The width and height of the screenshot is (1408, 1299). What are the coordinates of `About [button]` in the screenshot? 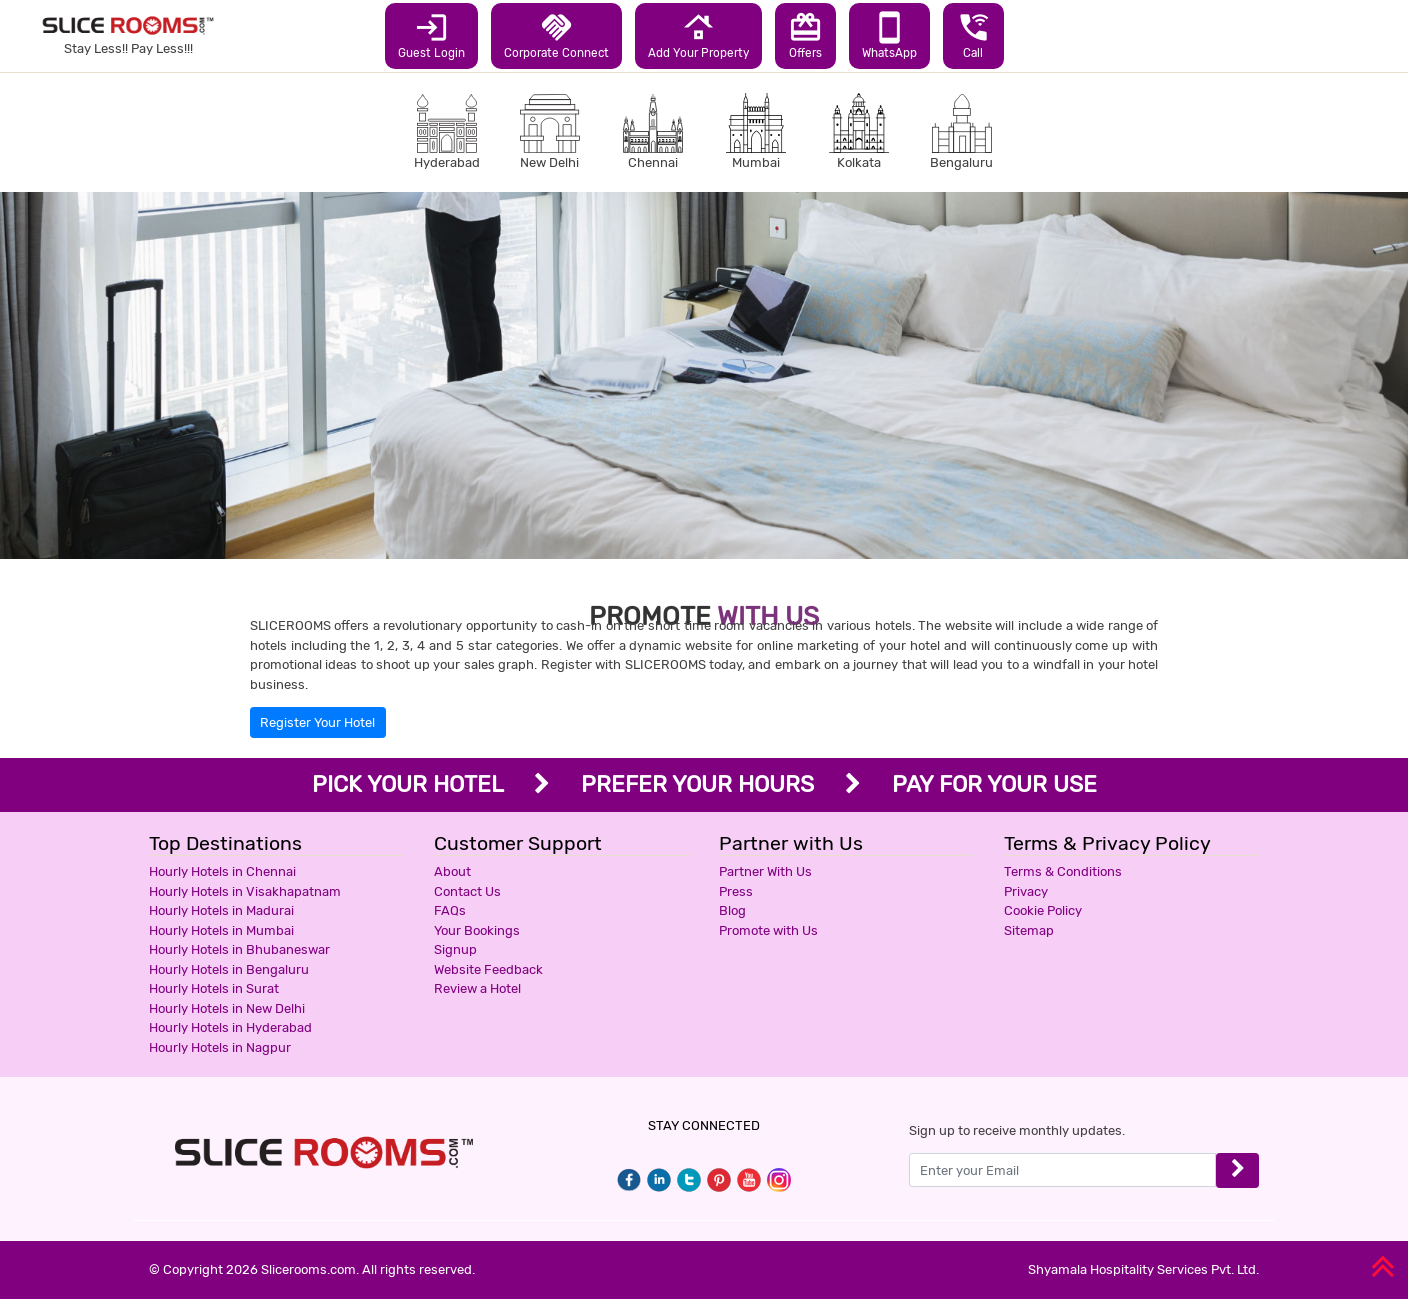 It's located at (452, 871).